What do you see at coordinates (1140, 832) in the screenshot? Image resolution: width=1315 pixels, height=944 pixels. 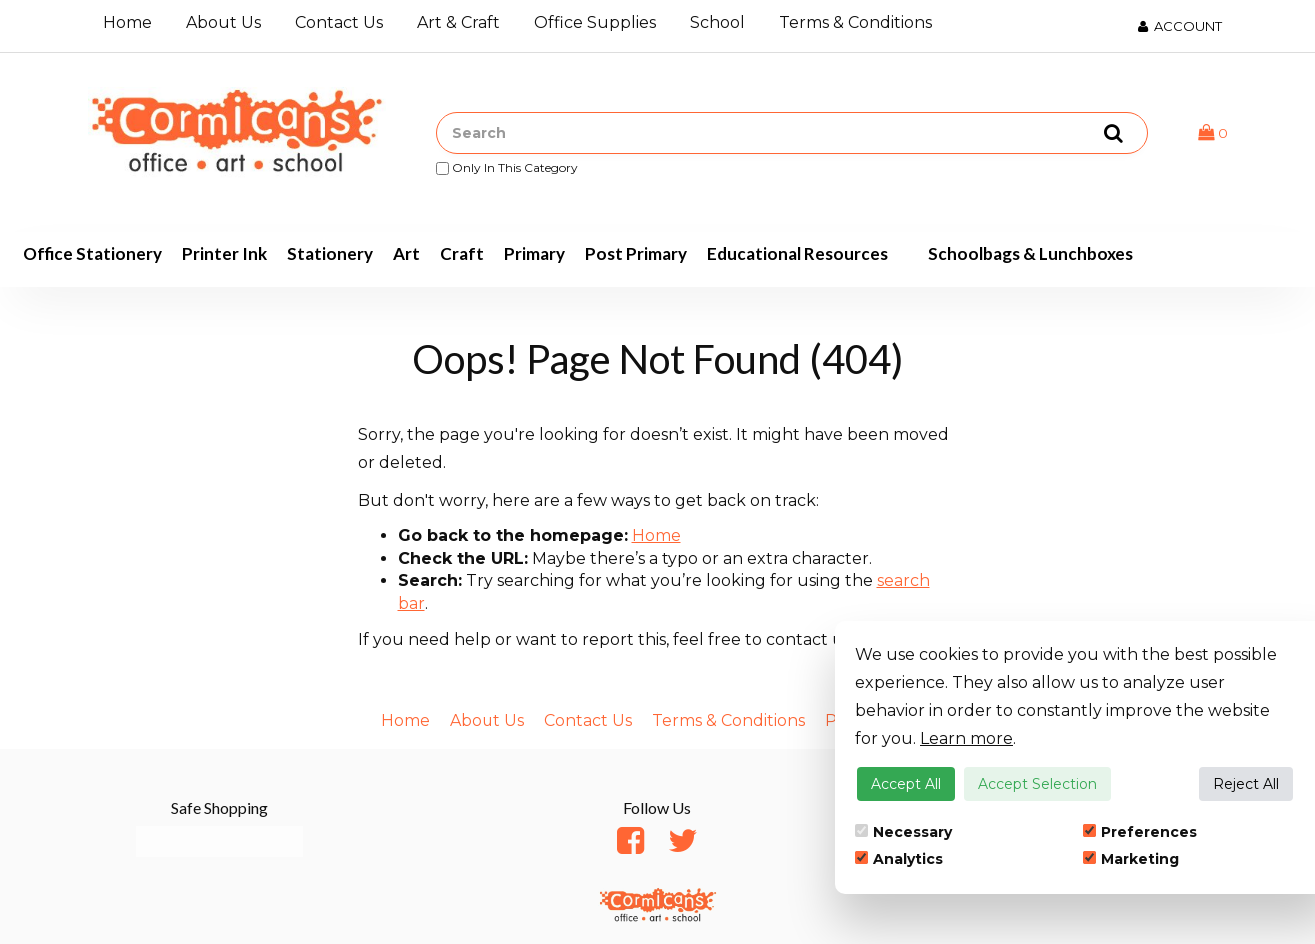 I see `Preferences` at bounding box center [1140, 832].